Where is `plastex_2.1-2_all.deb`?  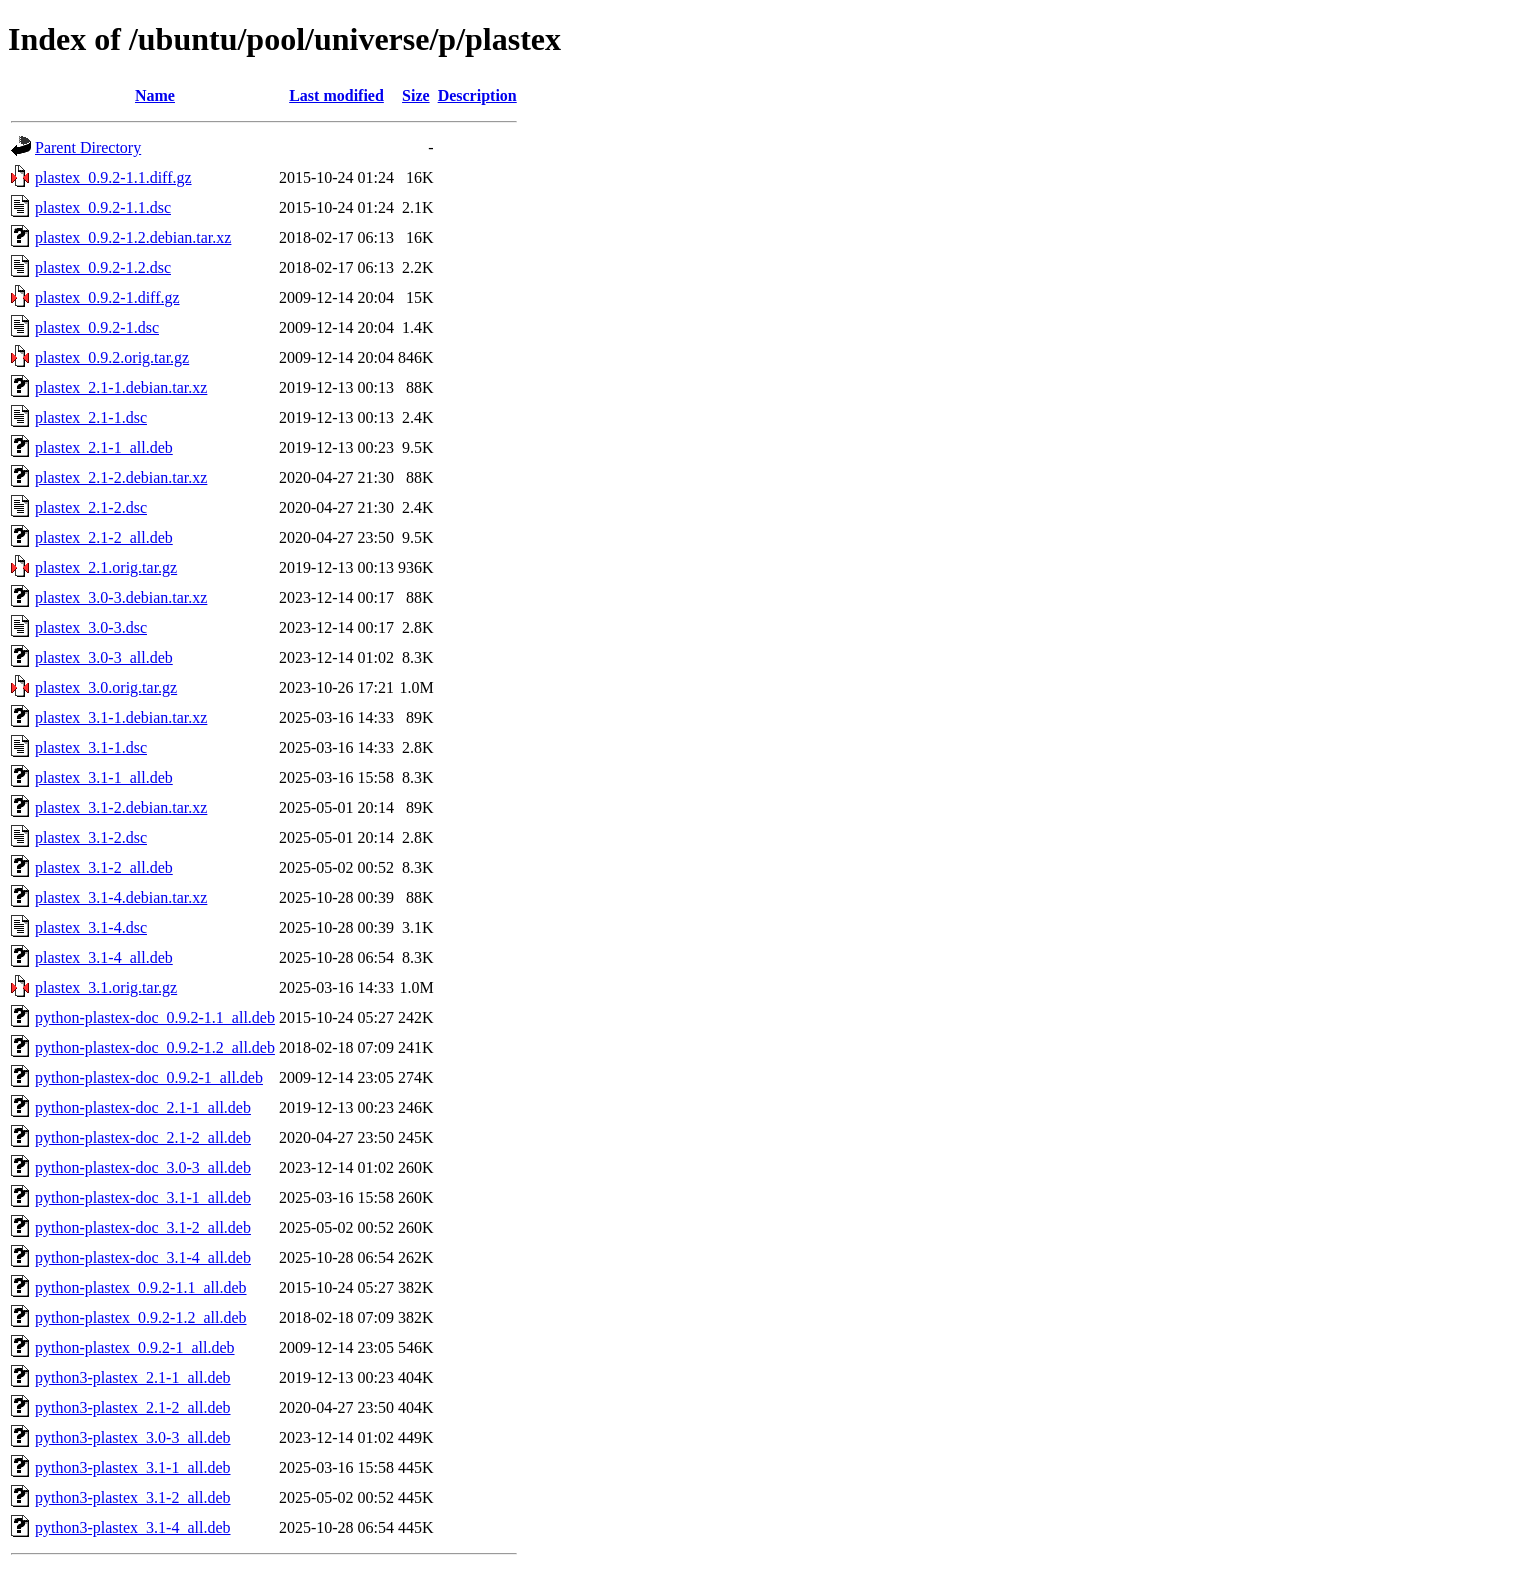
plastex_2.1-2_all.deb is located at coordinates (104, 537).